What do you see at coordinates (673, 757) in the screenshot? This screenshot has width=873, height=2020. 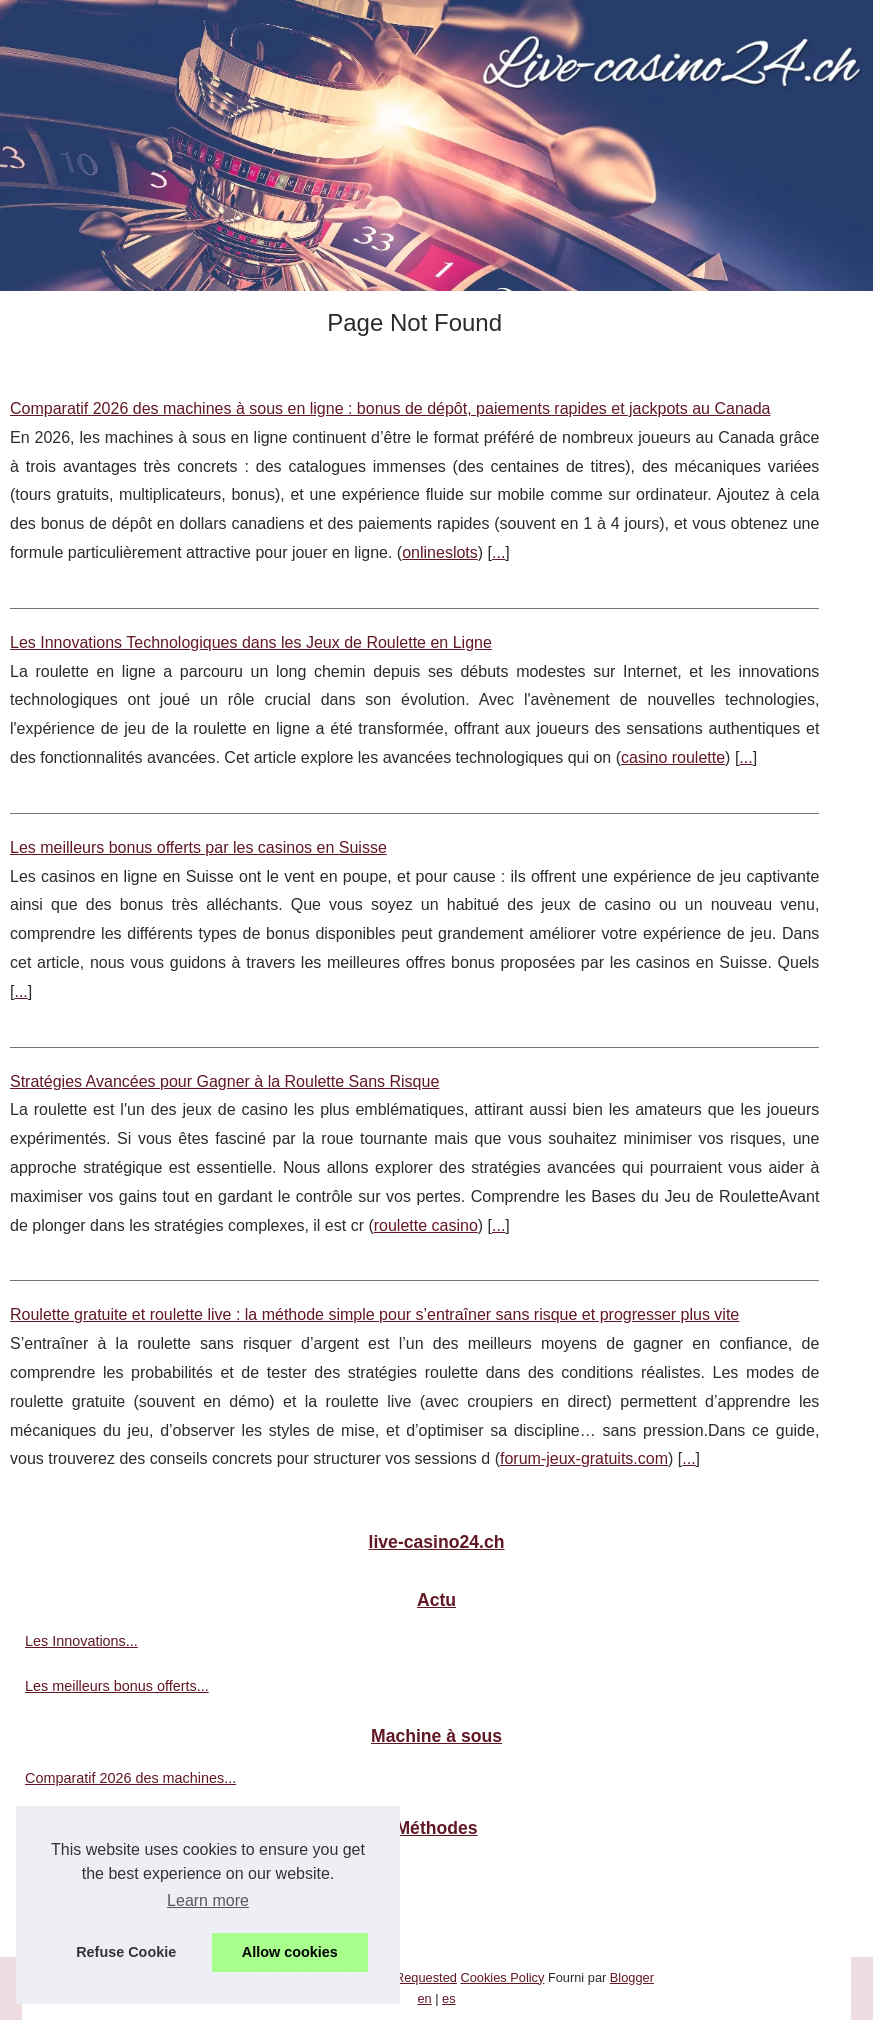 I see `casino roulette` at bounding box center [673, 757].